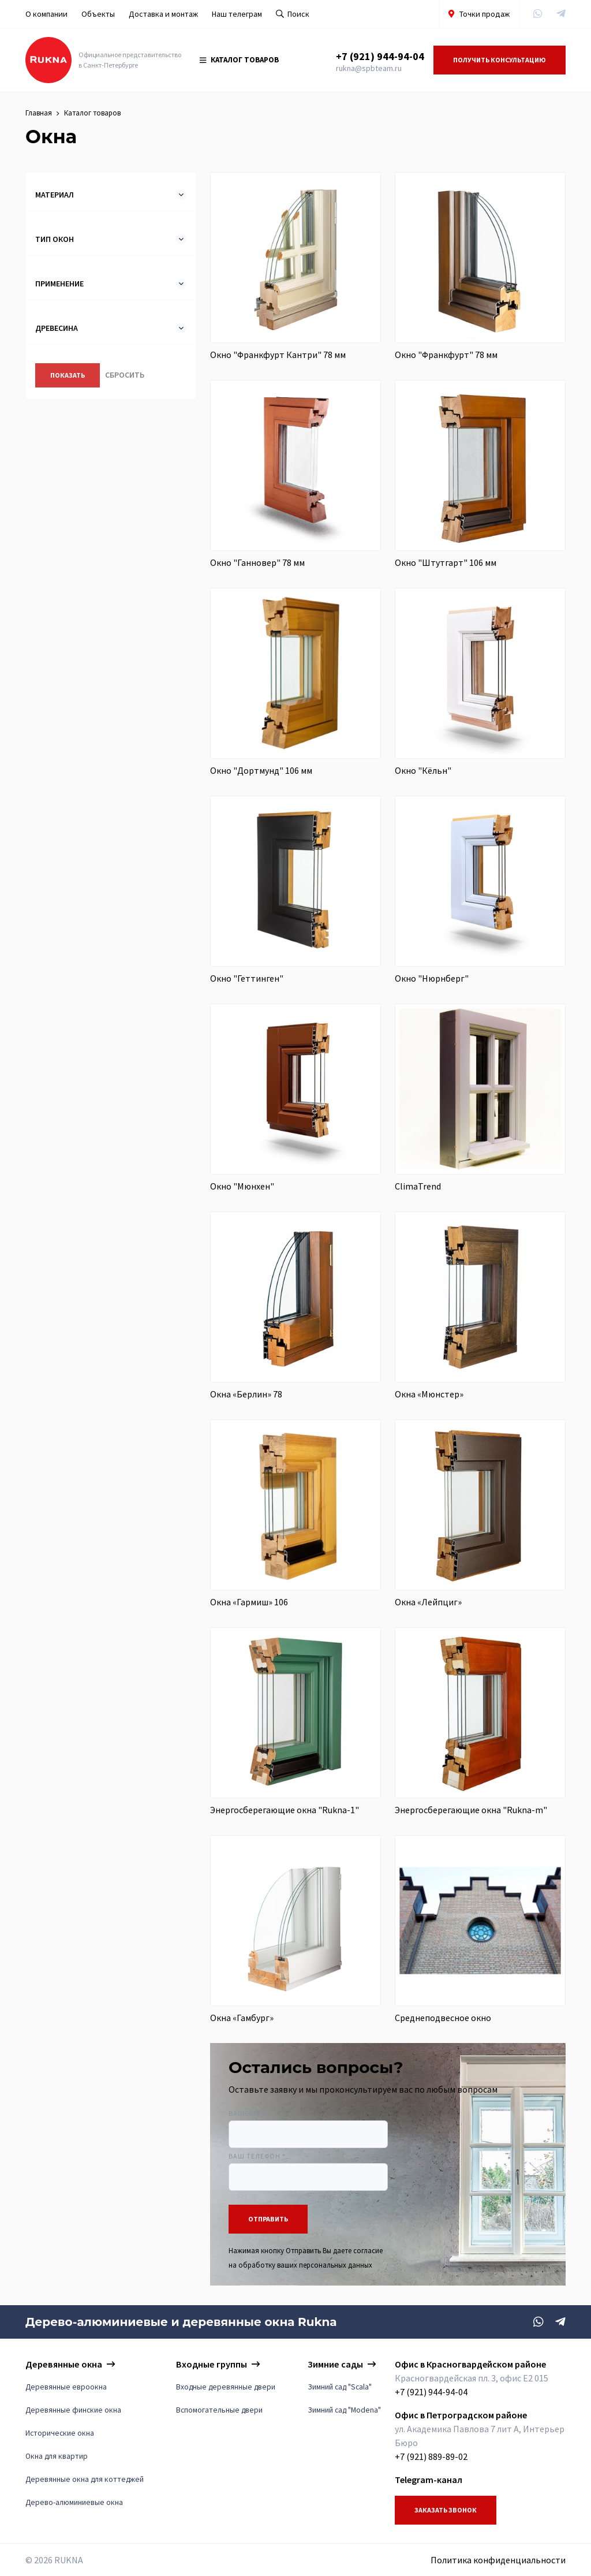 The width and height of the screenshot is (591, 2576). What do you see at coordinates (498, 2560) in the screenshot?
I see `Политика конфиденциальности` at bounding box center [498, 2560].